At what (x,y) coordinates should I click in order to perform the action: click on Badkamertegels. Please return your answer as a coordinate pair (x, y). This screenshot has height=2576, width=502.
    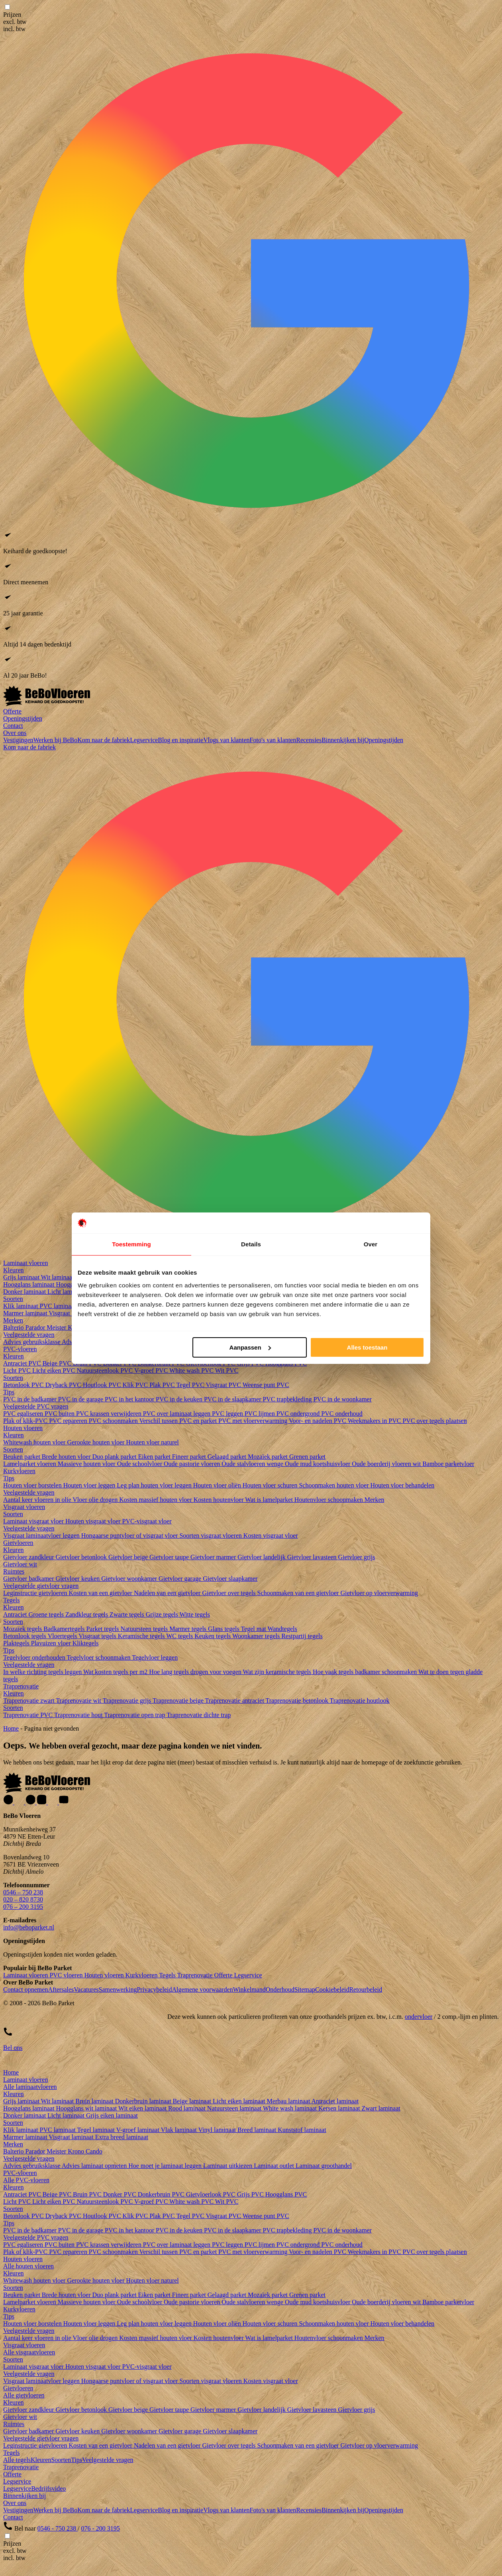
    Looking at the image, I should click on (64, 1628).